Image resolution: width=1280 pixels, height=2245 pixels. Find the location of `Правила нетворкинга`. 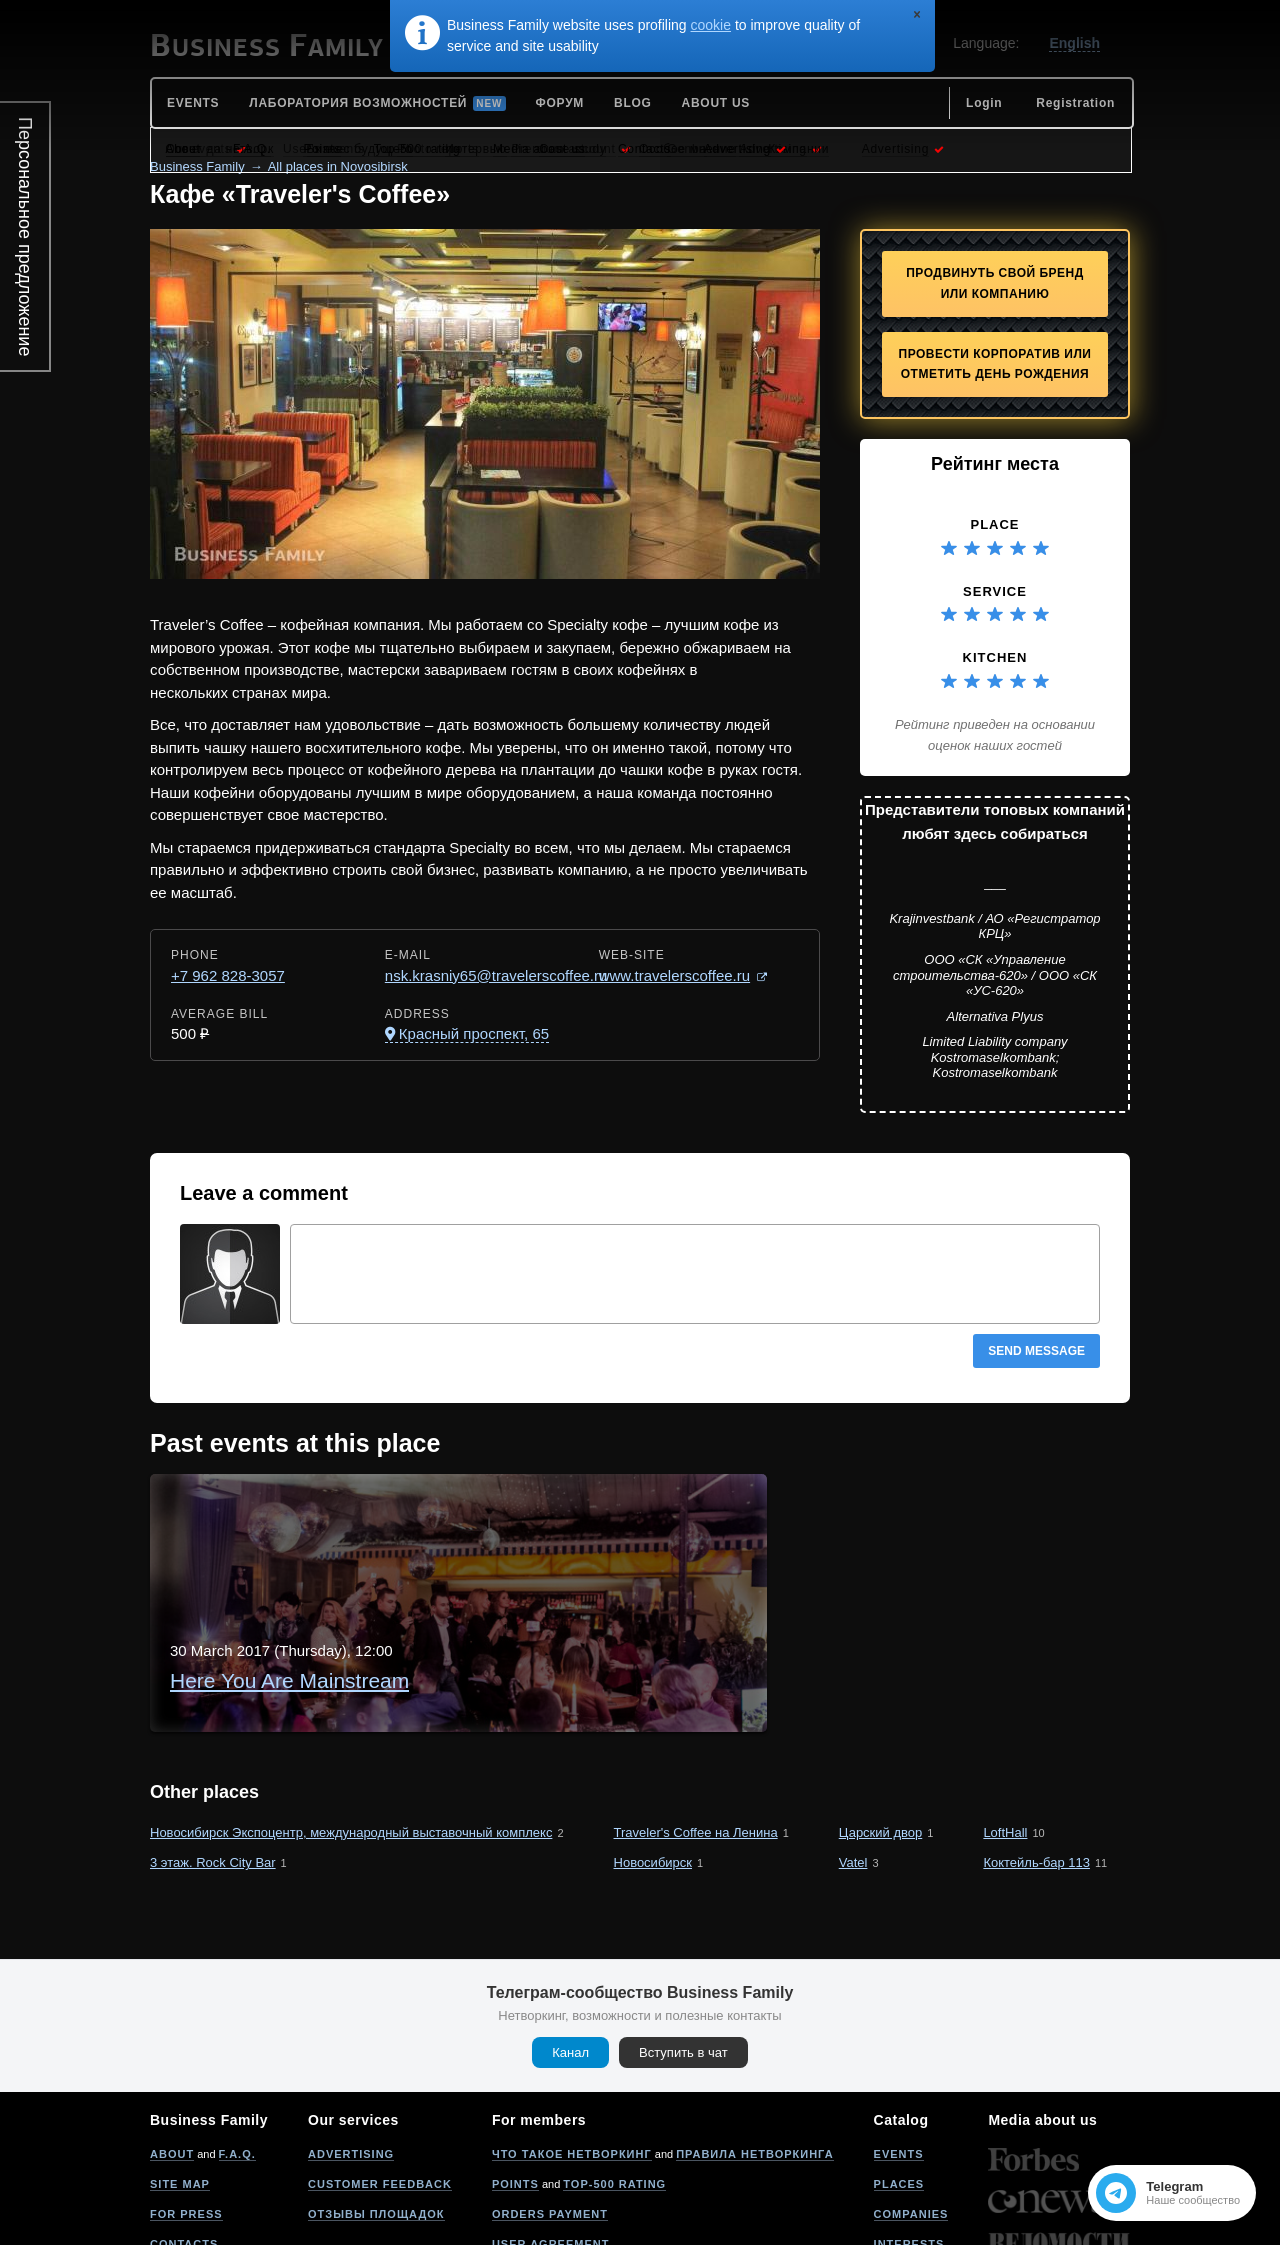

Правила нетворкинга is located at coordinates (754, 2046).